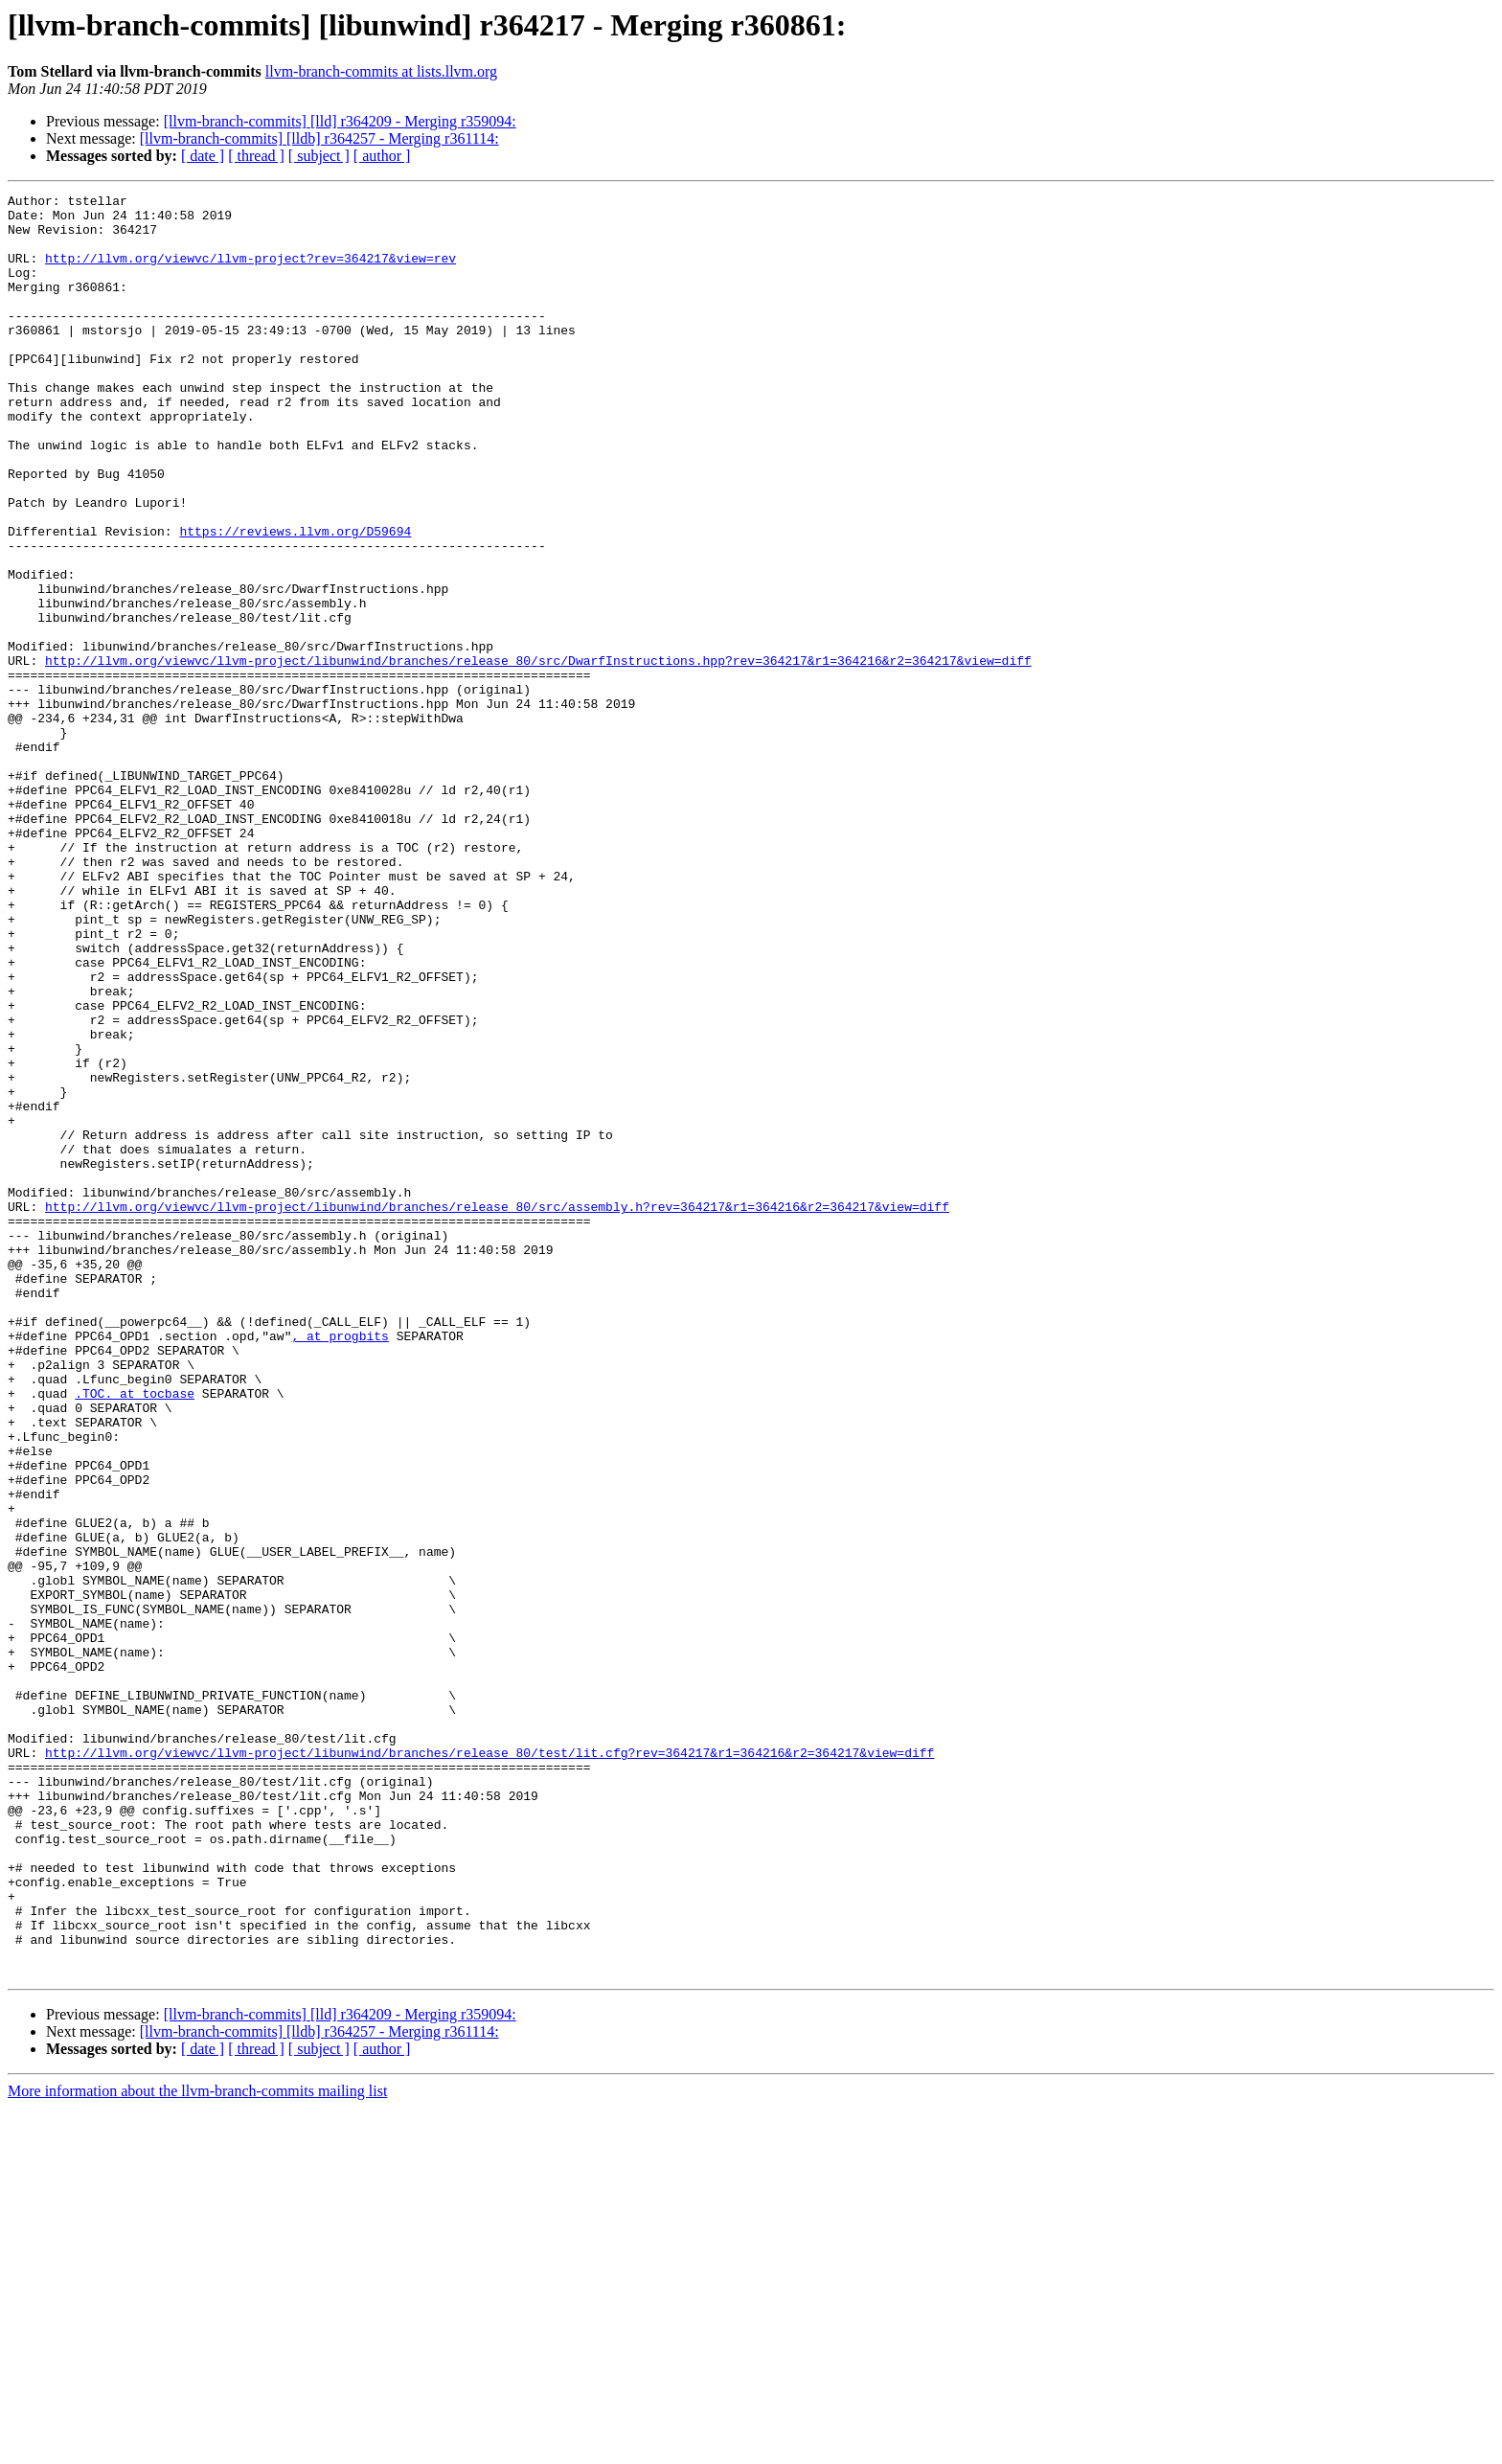 Image resolution: width=1502 pixels, height=2464 pixels. What do you see at coordinates (319, 156) in the screenshot?
I see `[ subject ]` at bounding box center [319, 156].